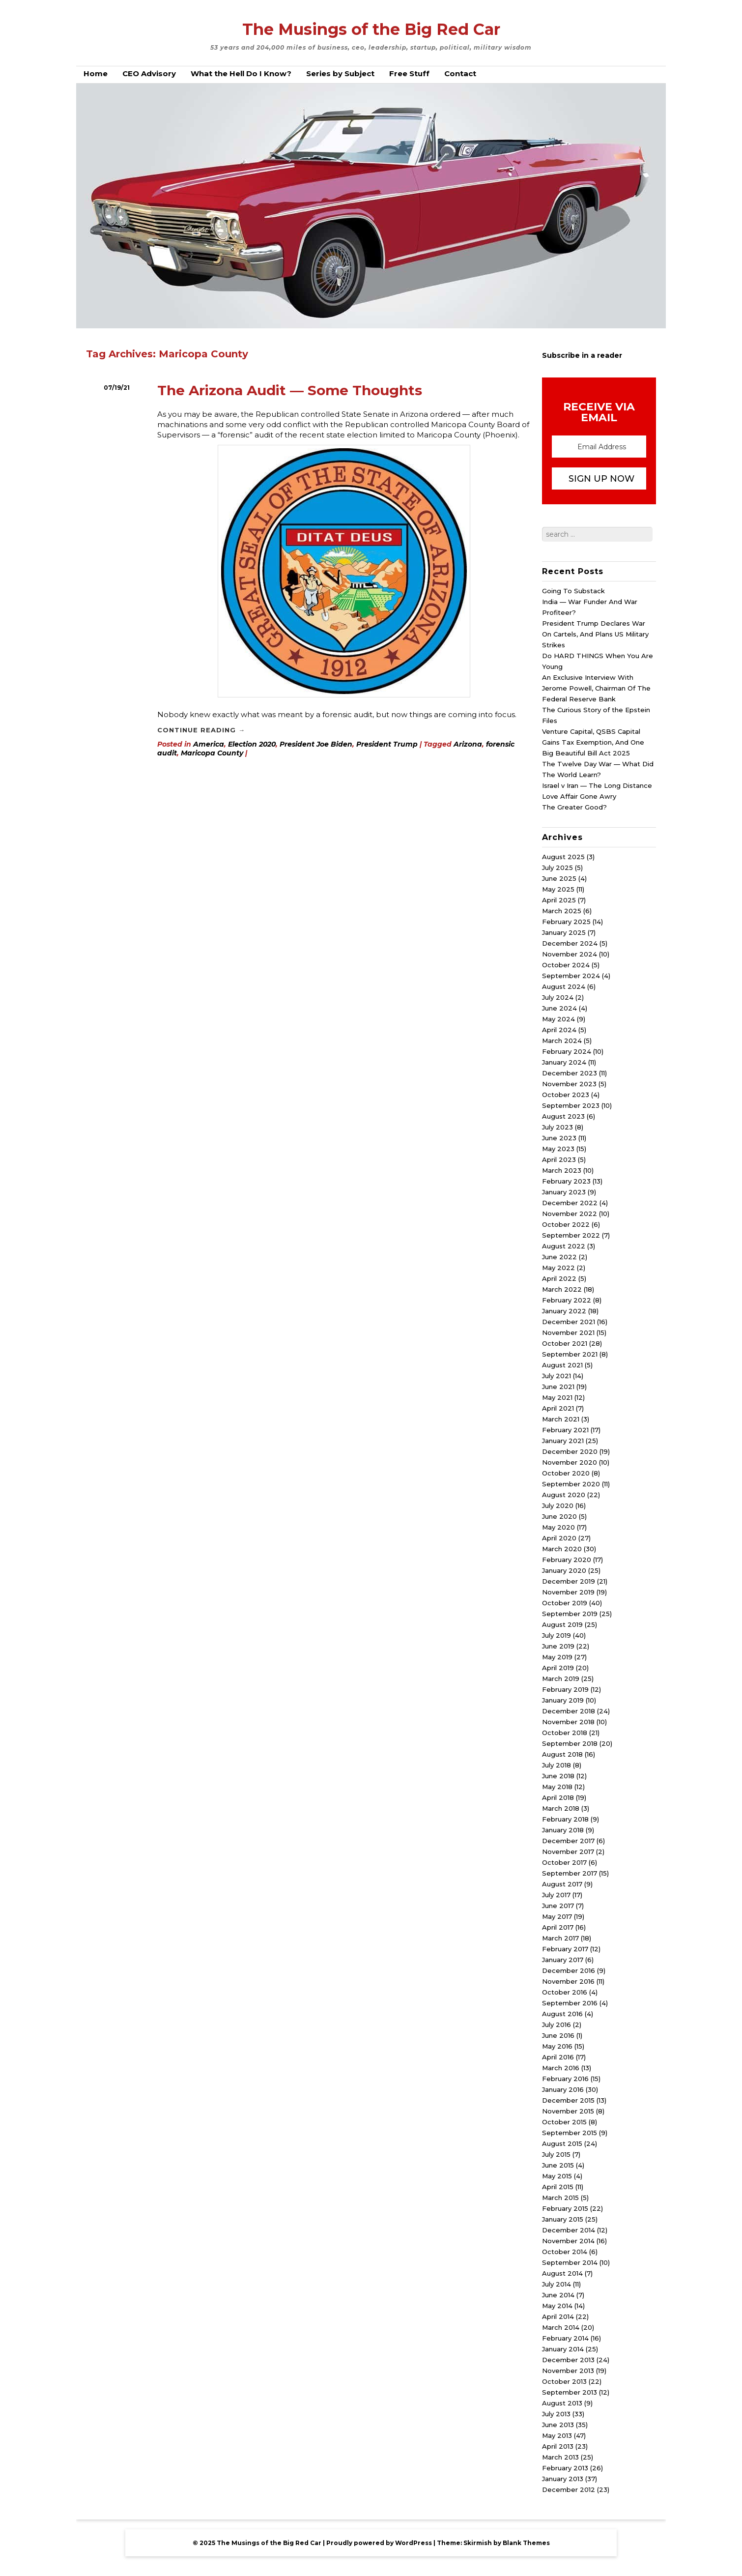 Image resolution: width=742 pixels, height=2576 pixels. I want to click on May 2017, so click(557, 1916).